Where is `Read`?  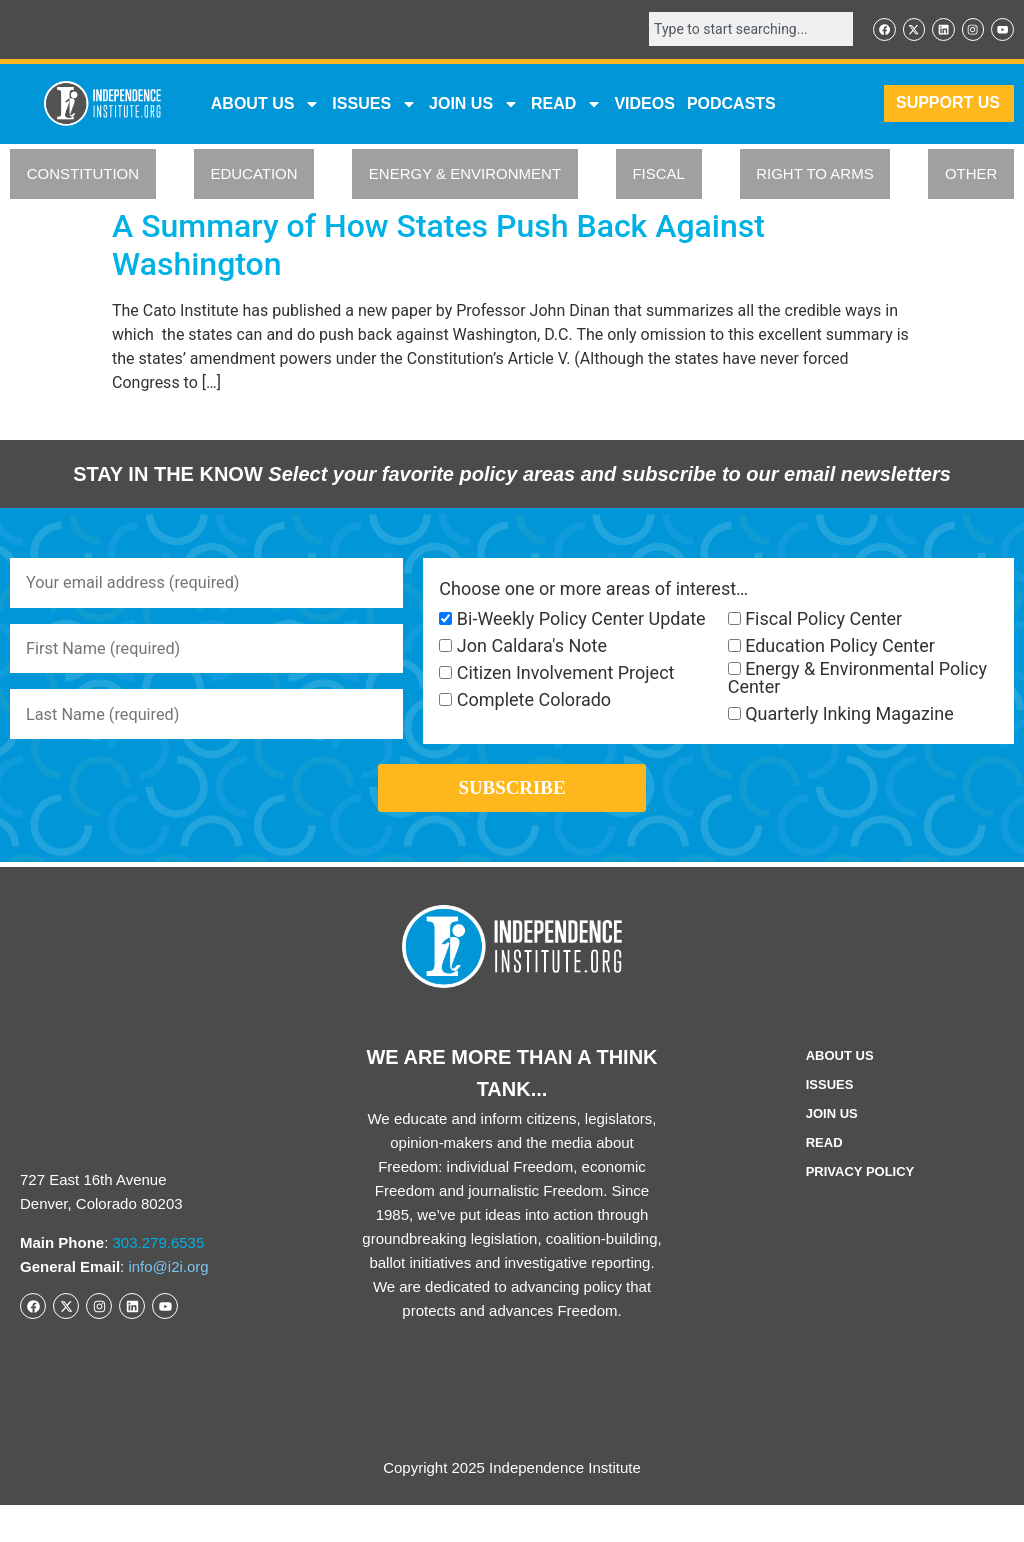 Read is located at coordinates (824, 1179).